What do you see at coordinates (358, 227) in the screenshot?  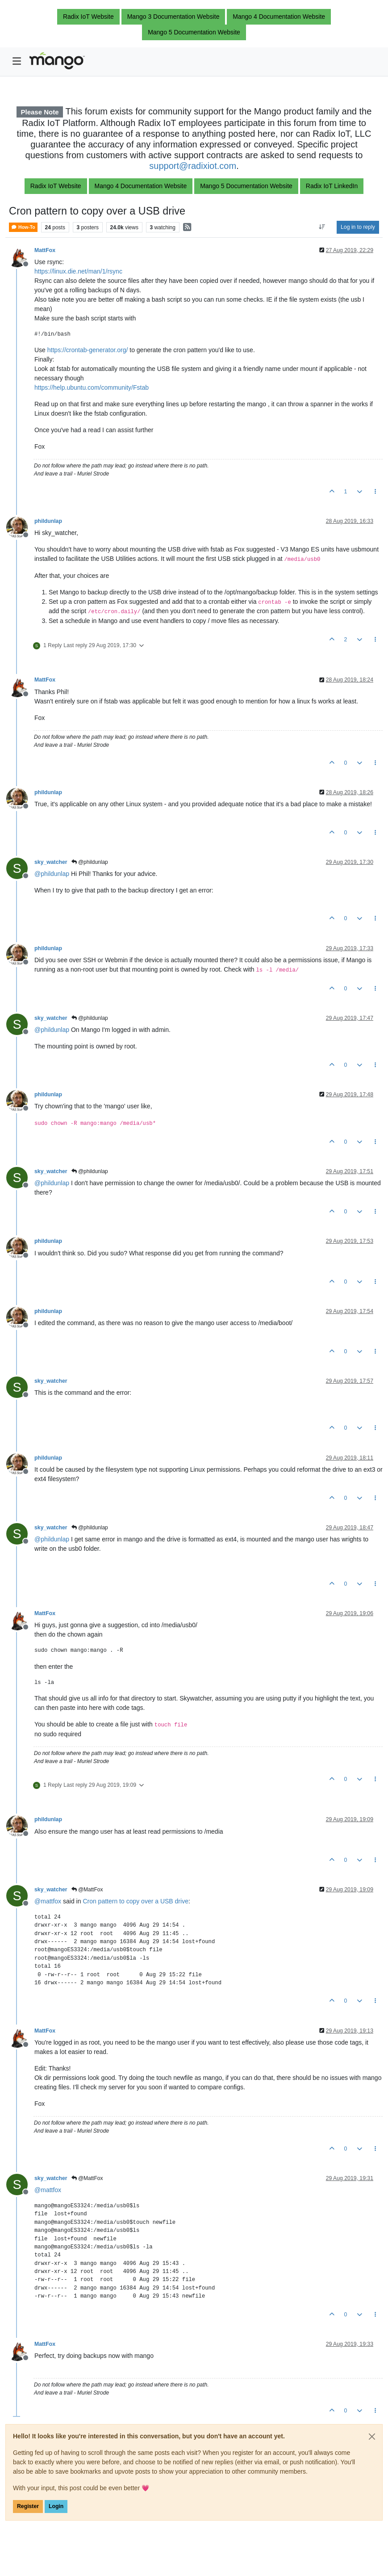 I see `Log in to reply` at bounding box center [358, 227].